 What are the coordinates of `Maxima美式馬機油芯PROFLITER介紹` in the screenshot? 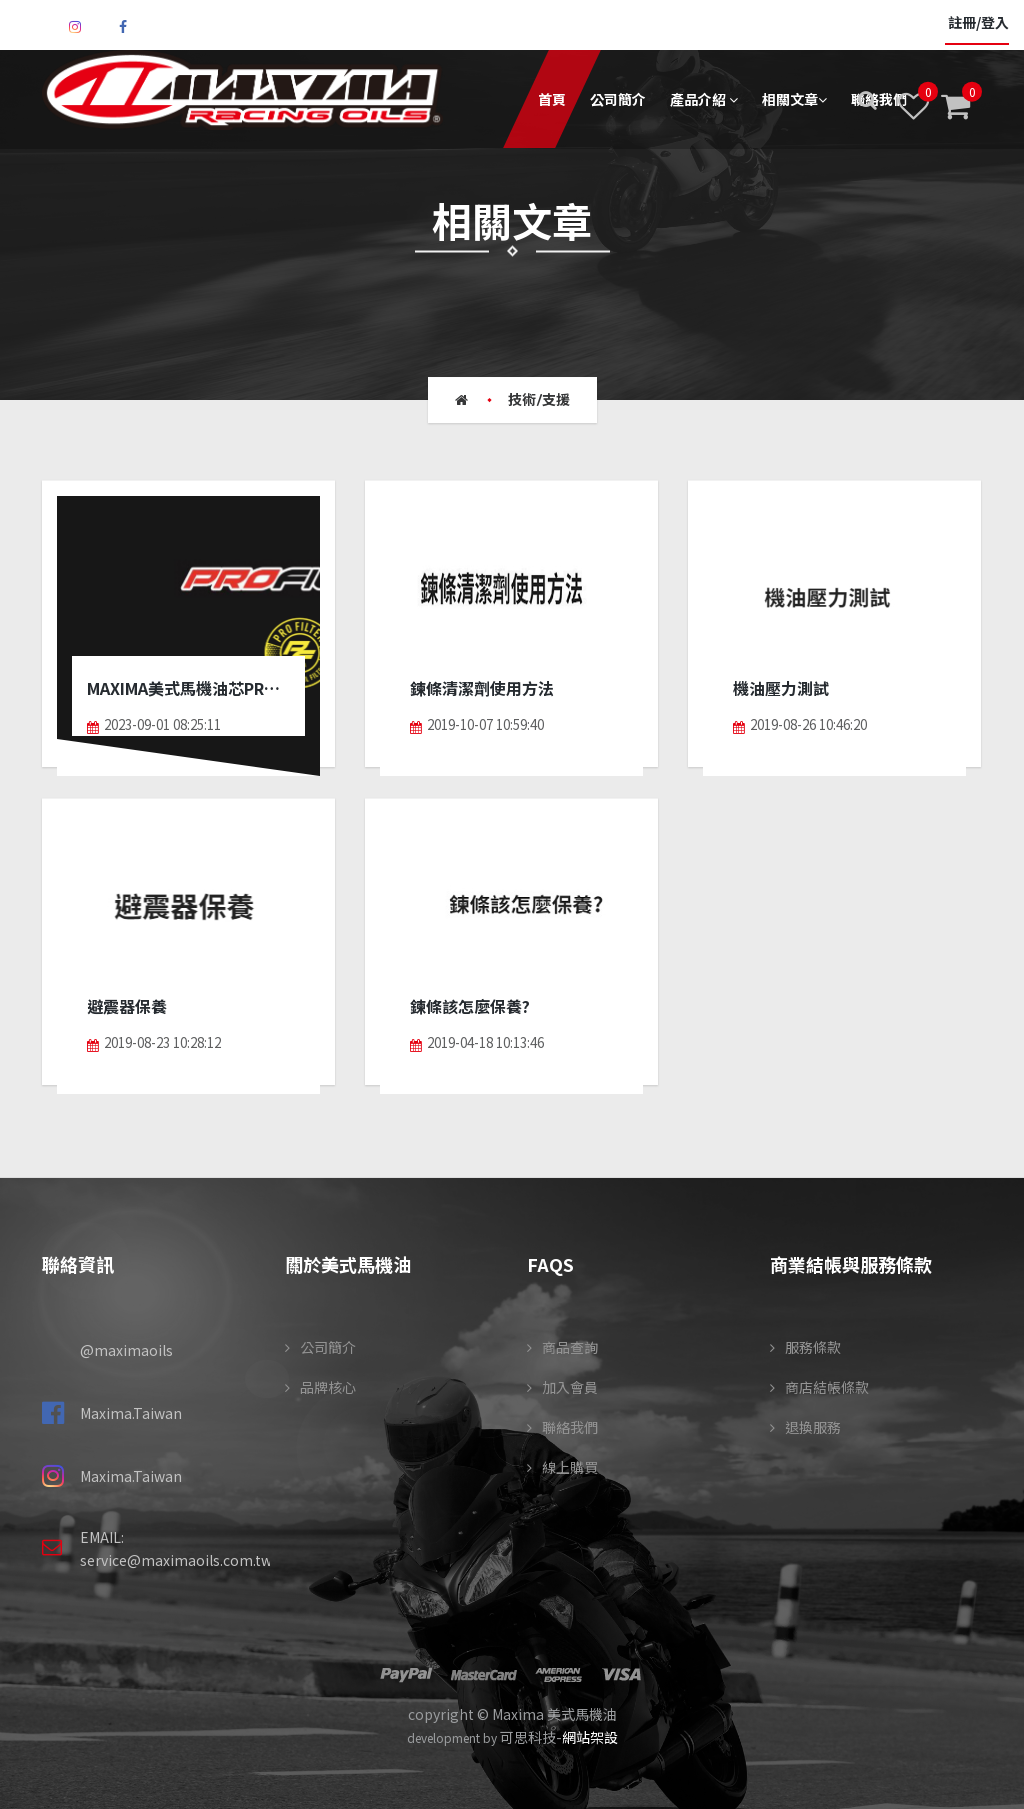 It's located at (188, 689).